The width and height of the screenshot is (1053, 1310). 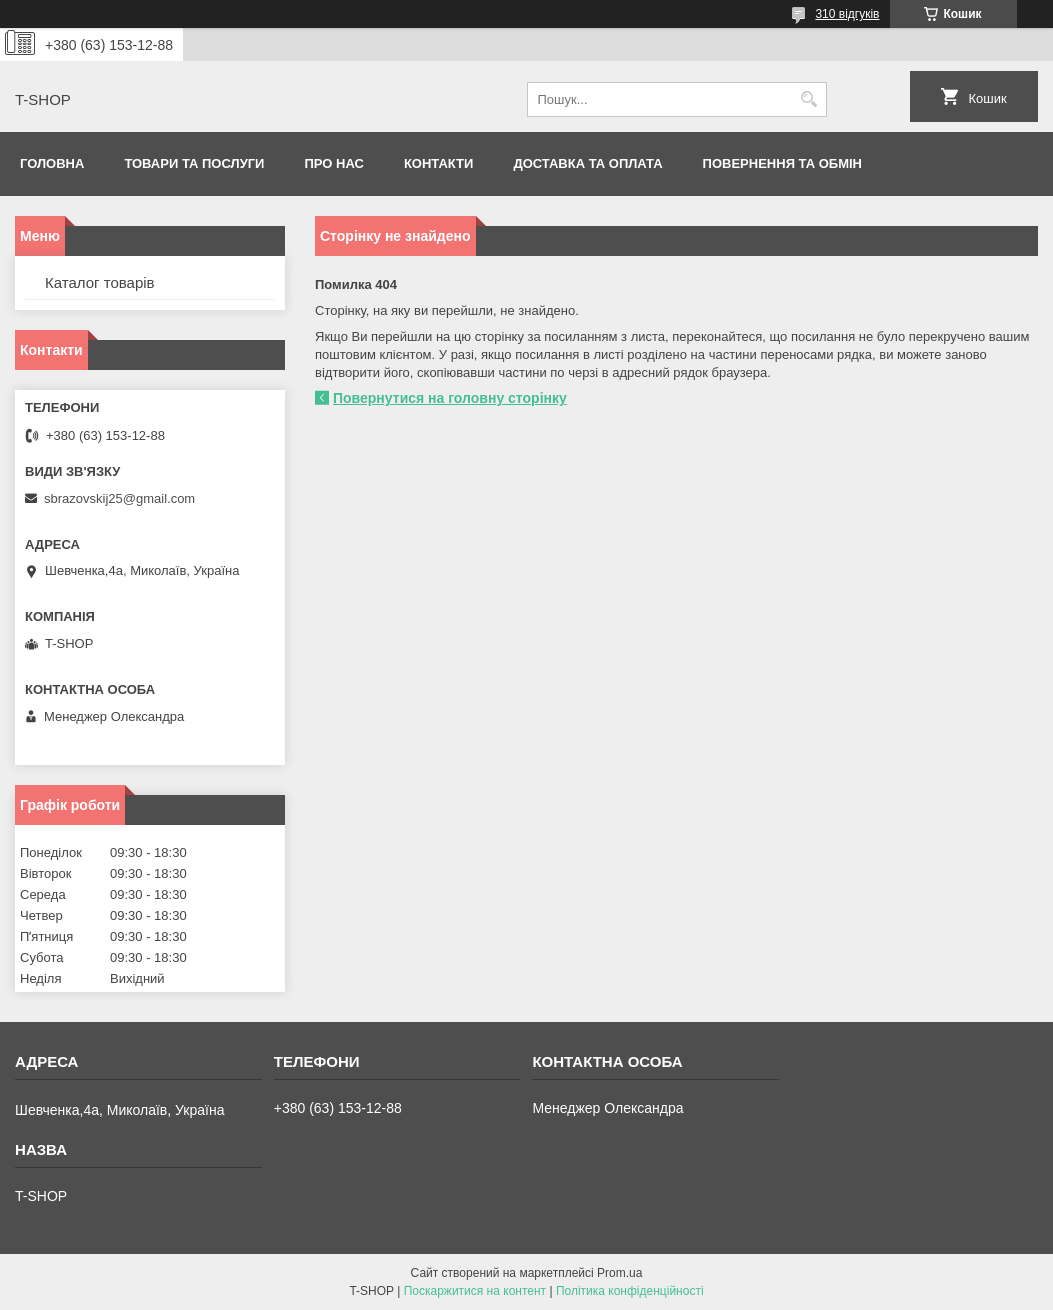 What do you see at coordinates (119, 498) in the screenshot?
I see `sbrazovskij25@gmail.com` at bounding box center [119, 498].